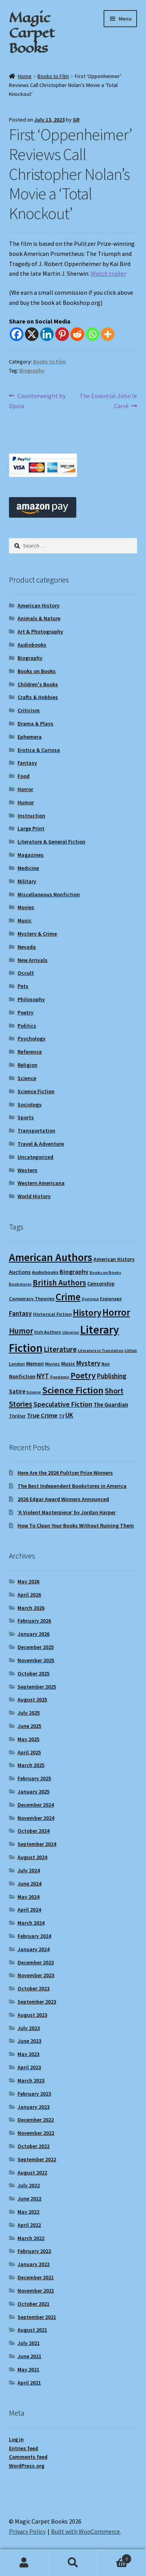  What do you see at coordinates (100, 1350) in the screenshot?
I see `Literature in Translation [Literature in Translation (8 items)]` at bounding box center [100, 1350].